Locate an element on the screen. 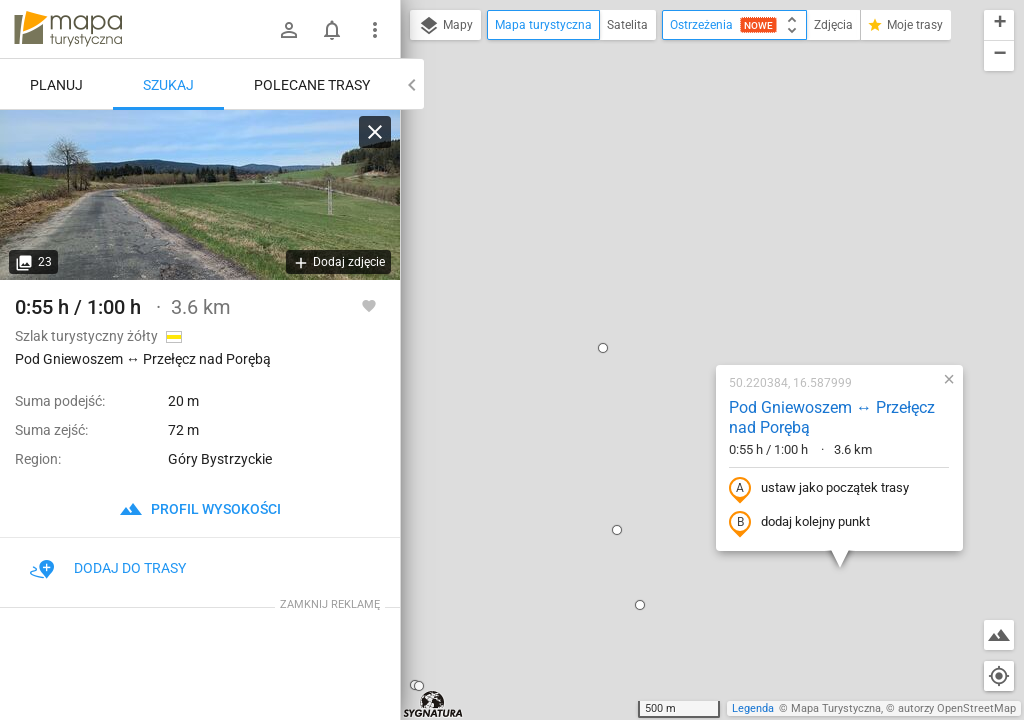 The height and width of the screenshot is (720, 1024). Mapy is located at coordinates (445, 26).